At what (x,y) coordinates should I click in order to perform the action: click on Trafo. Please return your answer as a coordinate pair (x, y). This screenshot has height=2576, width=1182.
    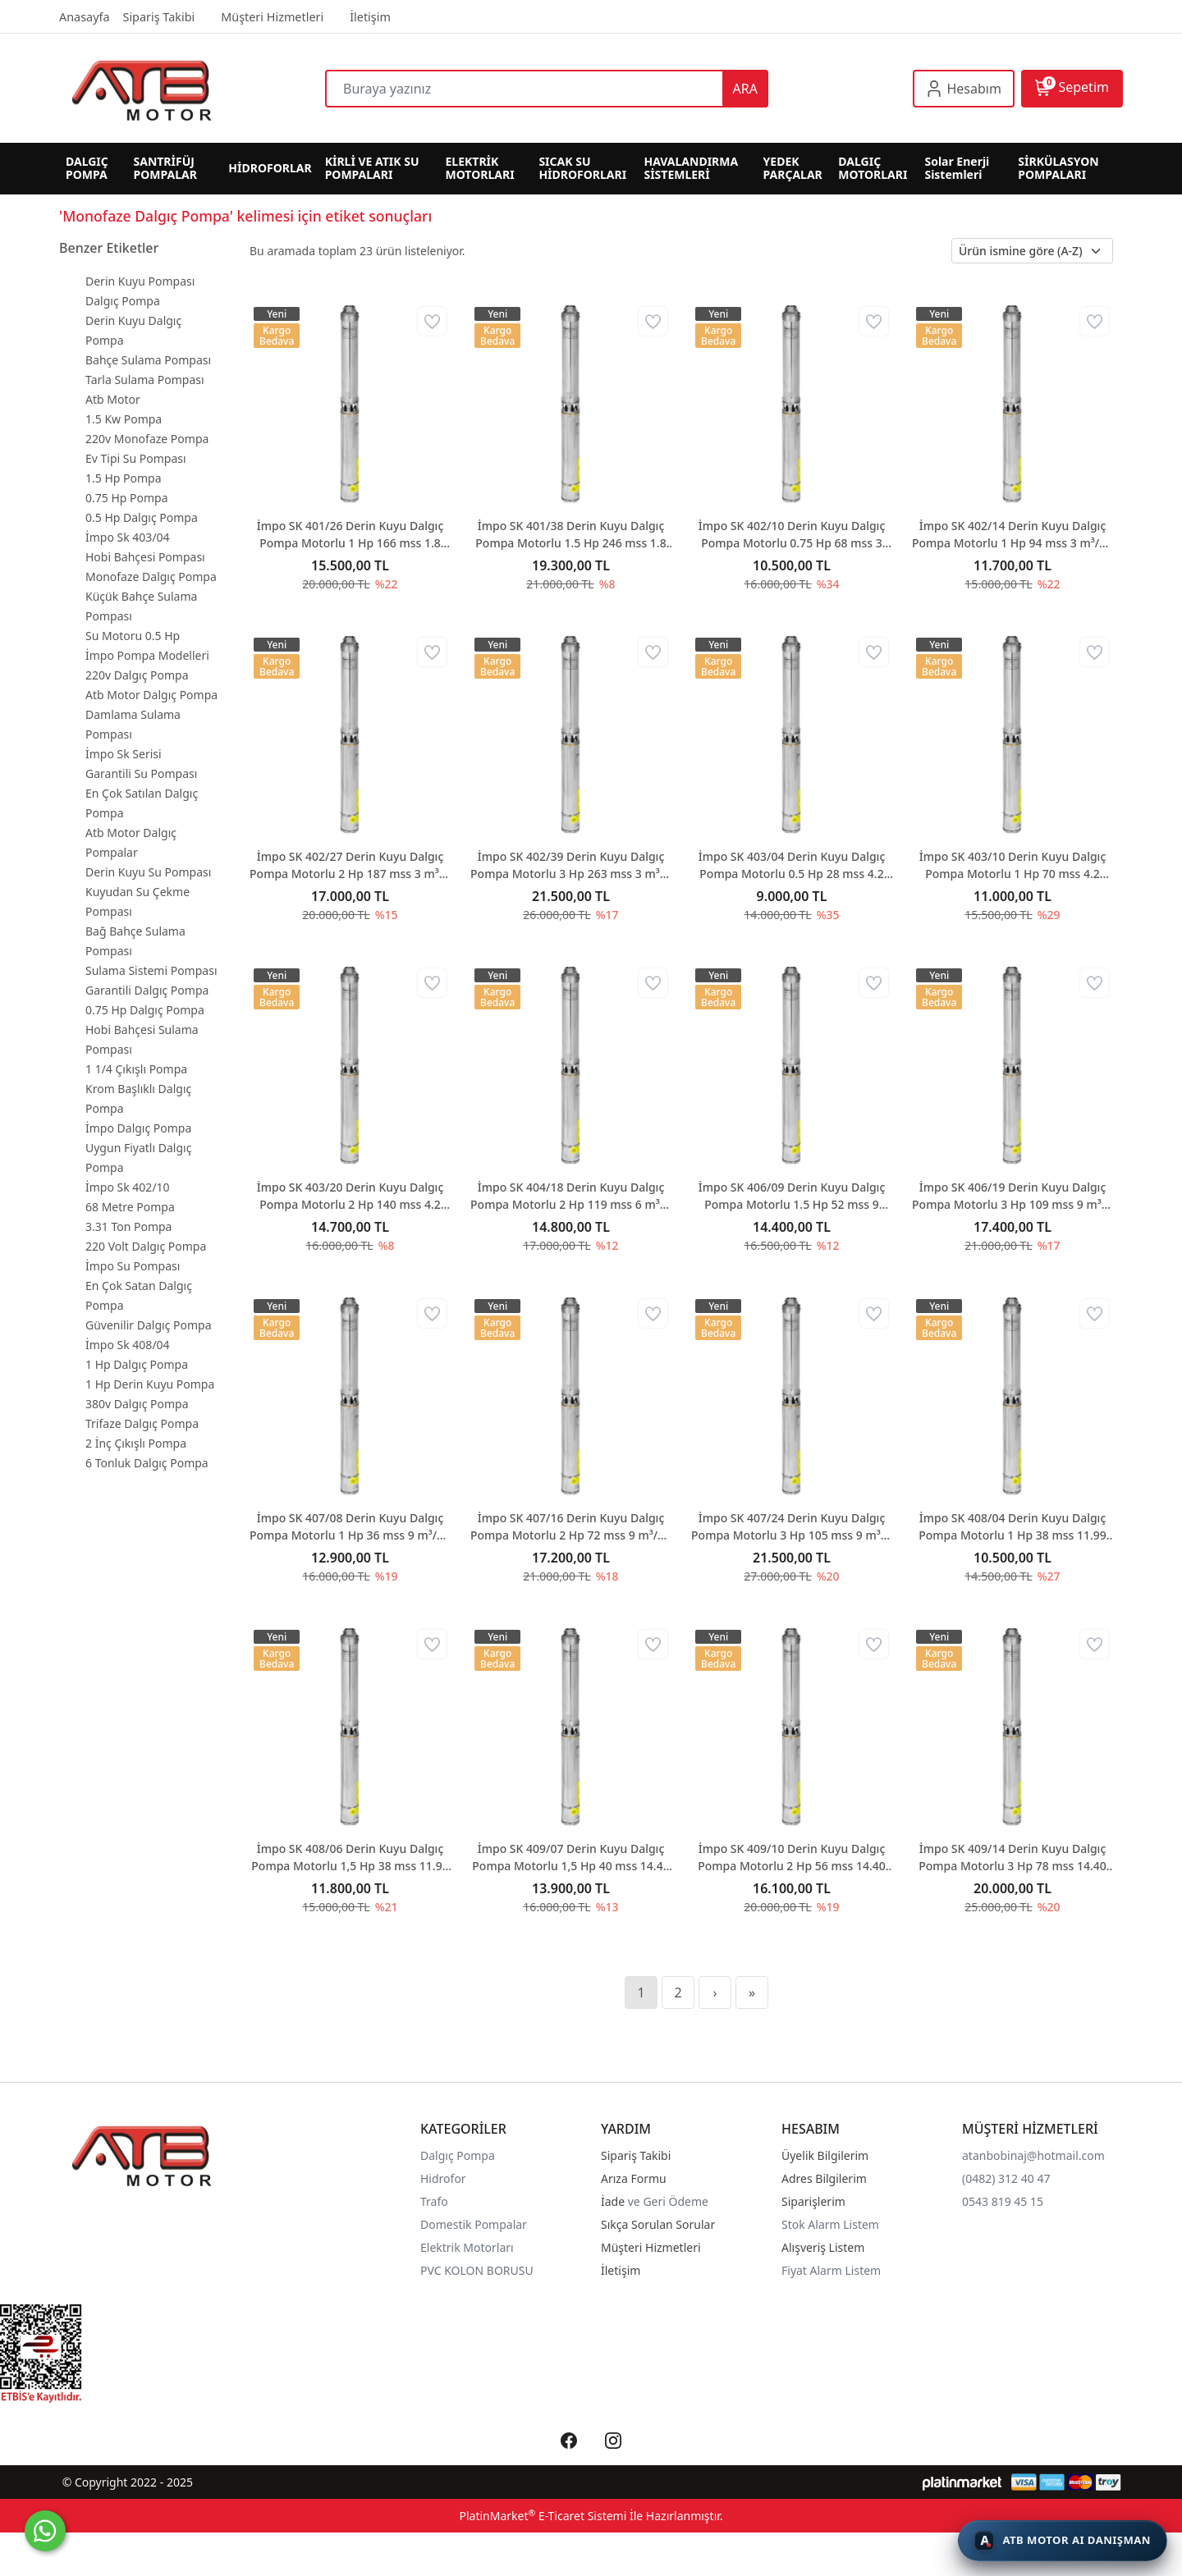
    Looking at the image, I should click on (434, 2201).